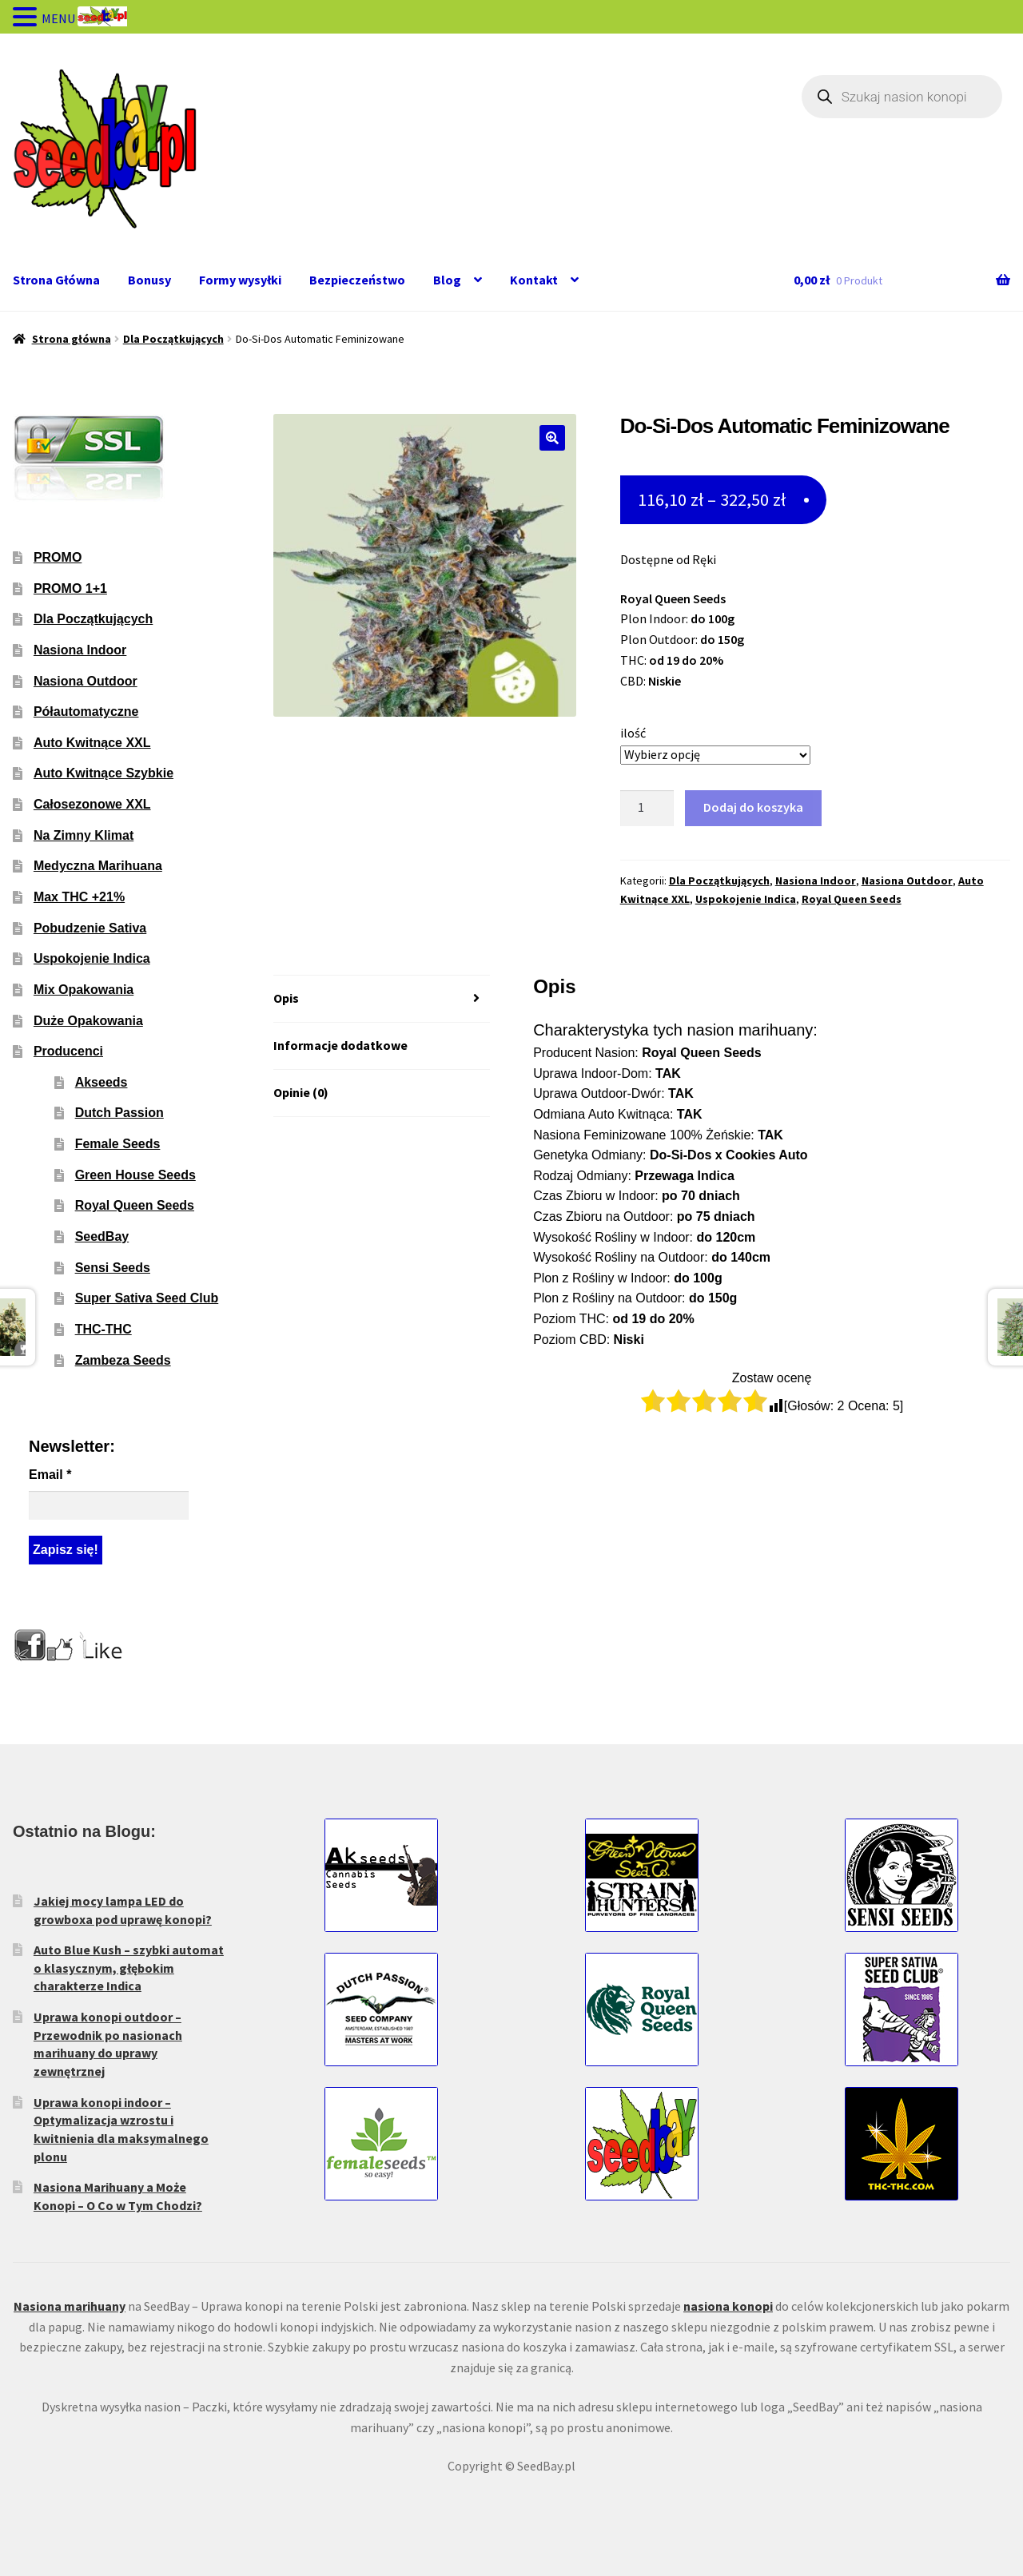 The image size is (1023, 2576). What do you see at coordinates (83, 835) in the screenshot?
I see `Na Zimny Klimat` at bounding box center [83, 835].